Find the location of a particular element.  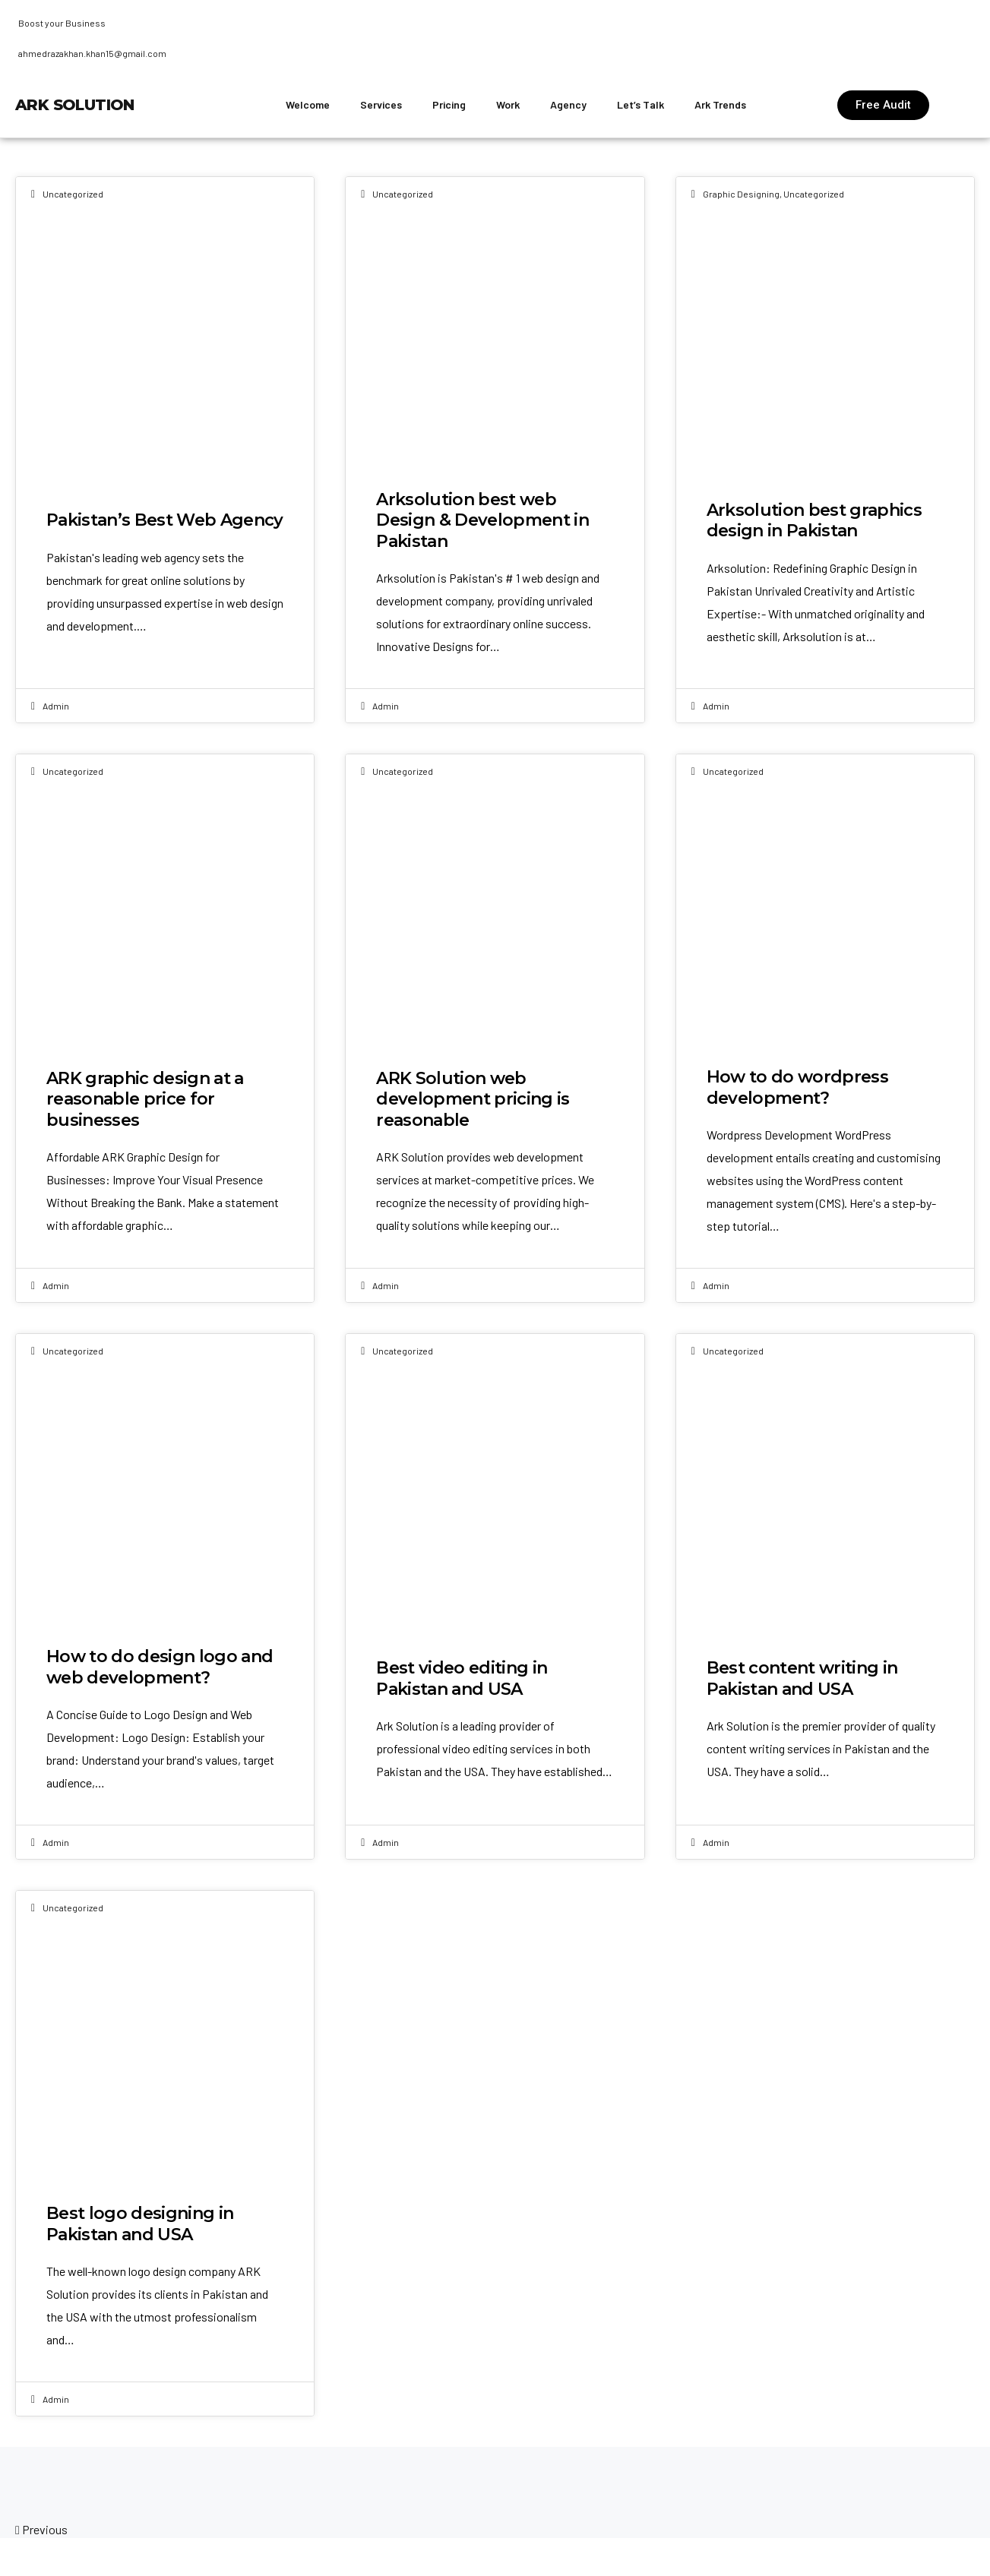

Pricing is located at coordinates (449, 104).